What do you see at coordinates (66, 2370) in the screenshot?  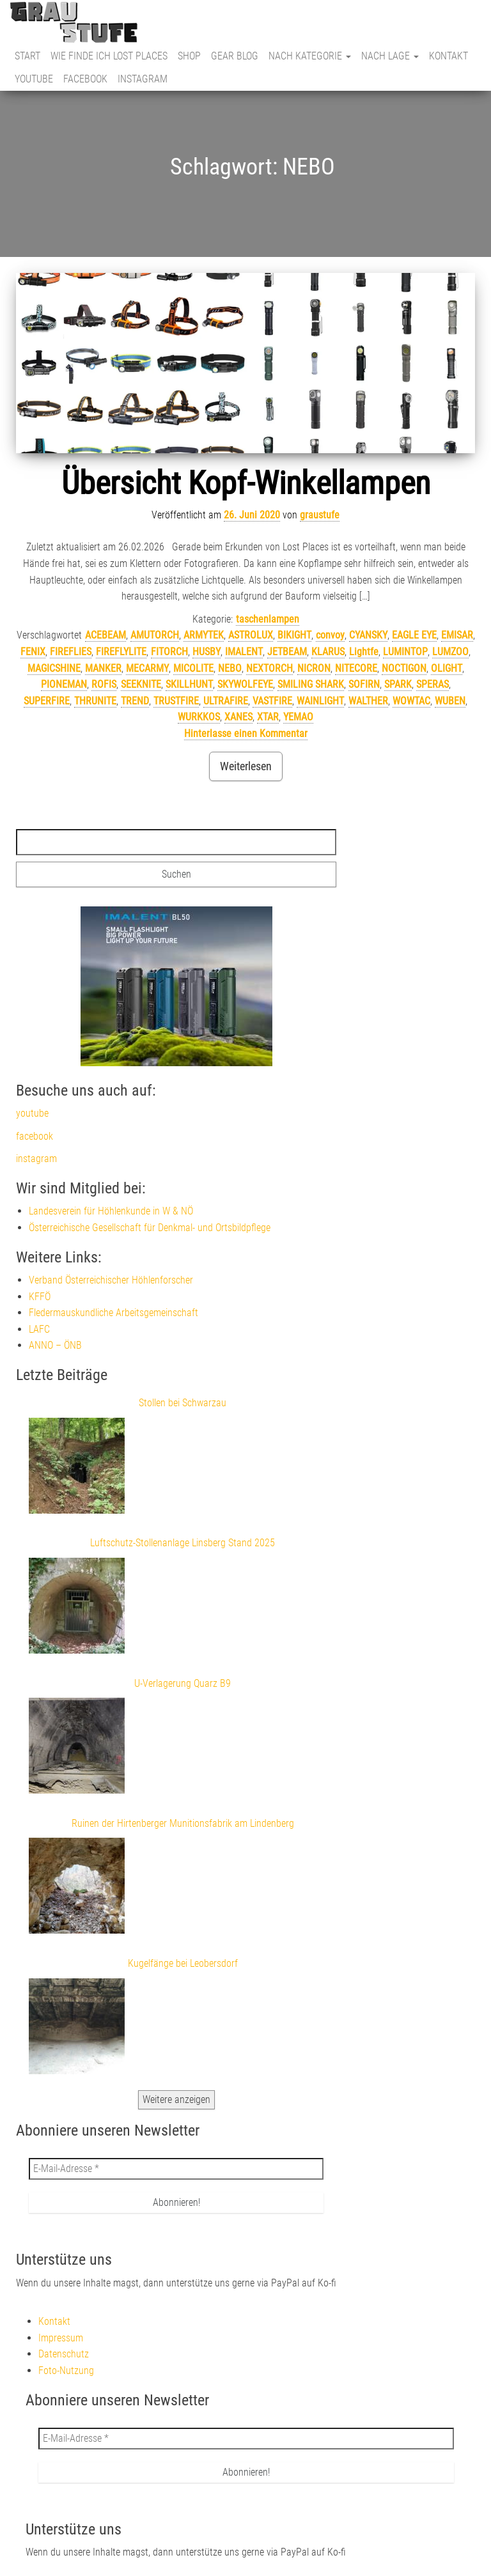 I see `Foto-Nutzung` at bounding box center [66, 2370].